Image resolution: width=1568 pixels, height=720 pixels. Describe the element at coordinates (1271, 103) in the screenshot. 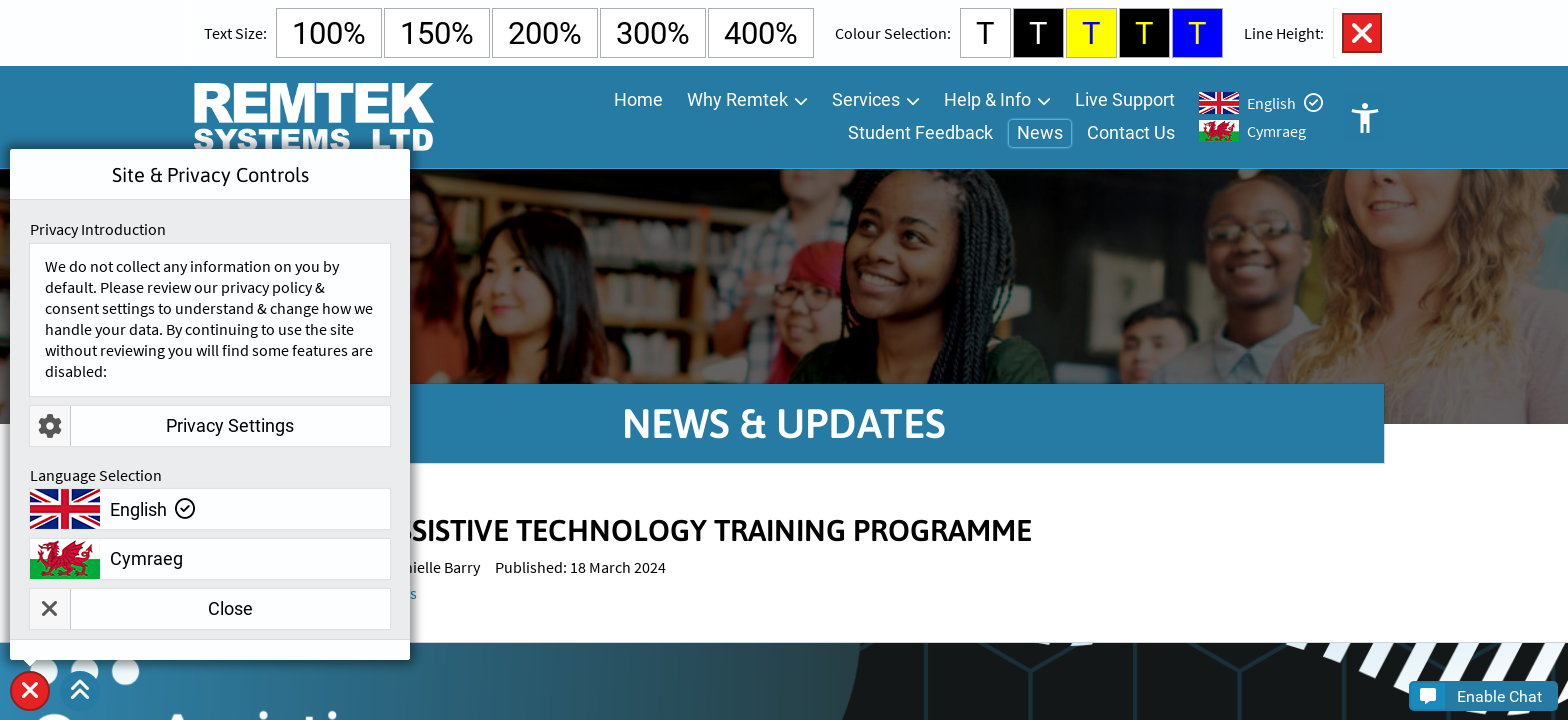

I see `English` at that location.